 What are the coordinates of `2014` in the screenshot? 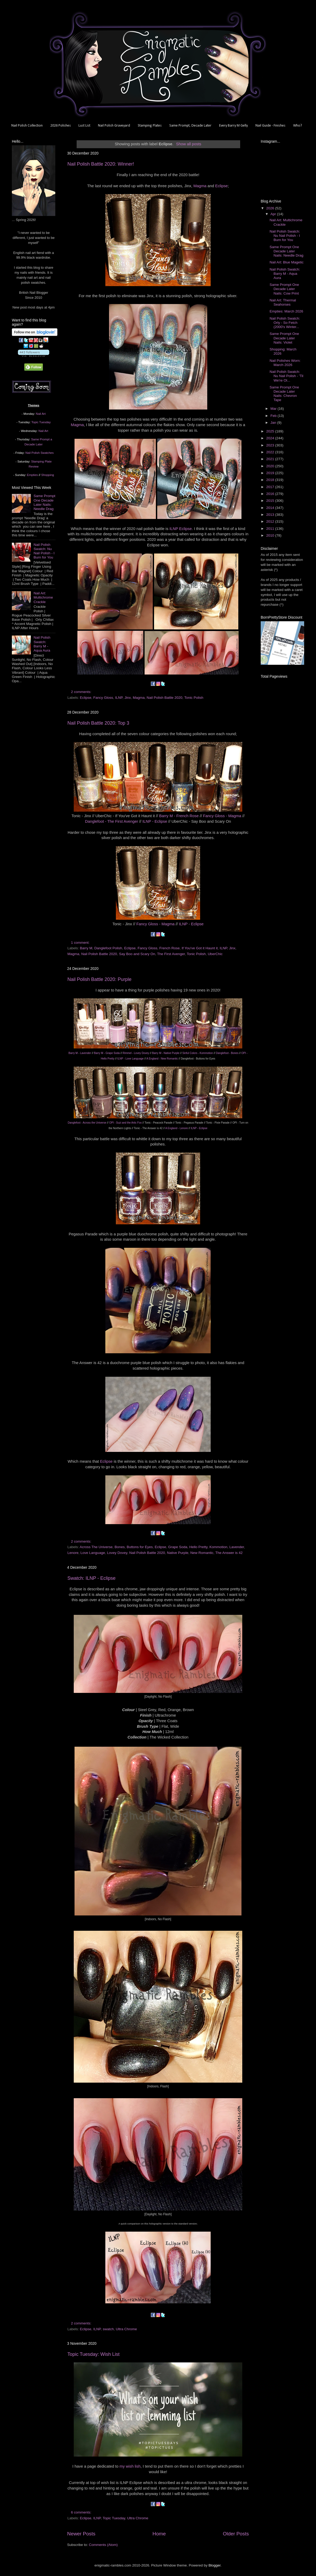 It's located at (270, 508).